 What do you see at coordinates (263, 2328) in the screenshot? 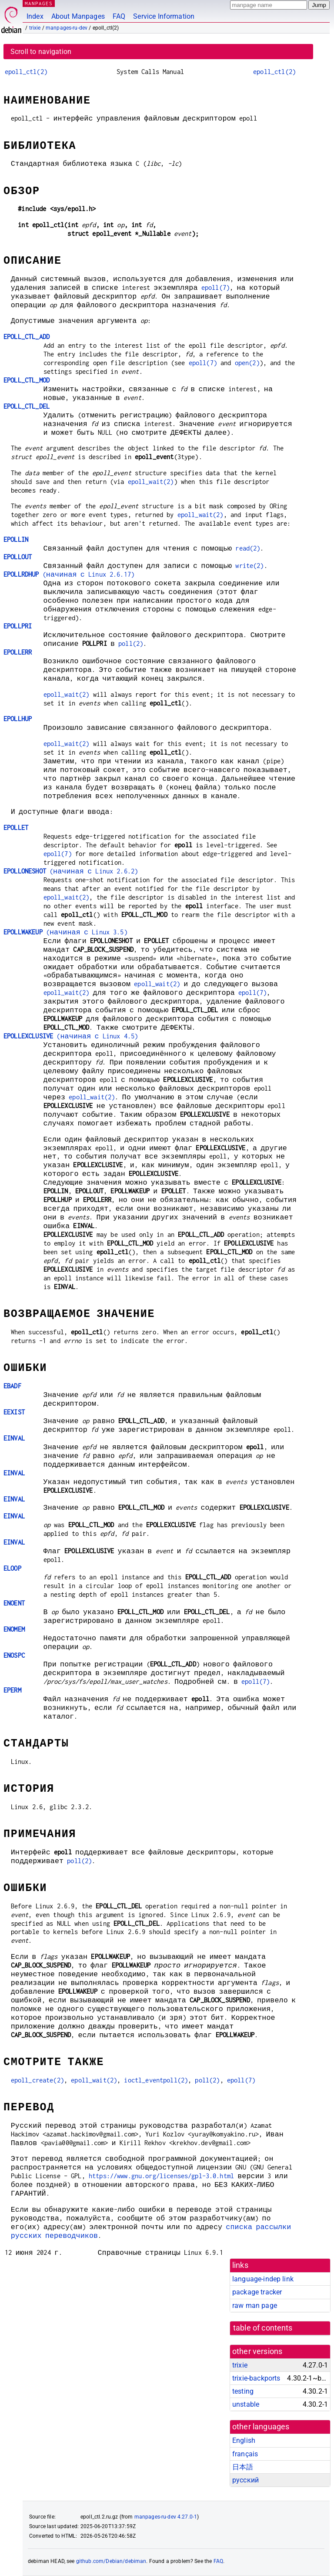
I see `table of contents` at bounding box center [263, 2328].